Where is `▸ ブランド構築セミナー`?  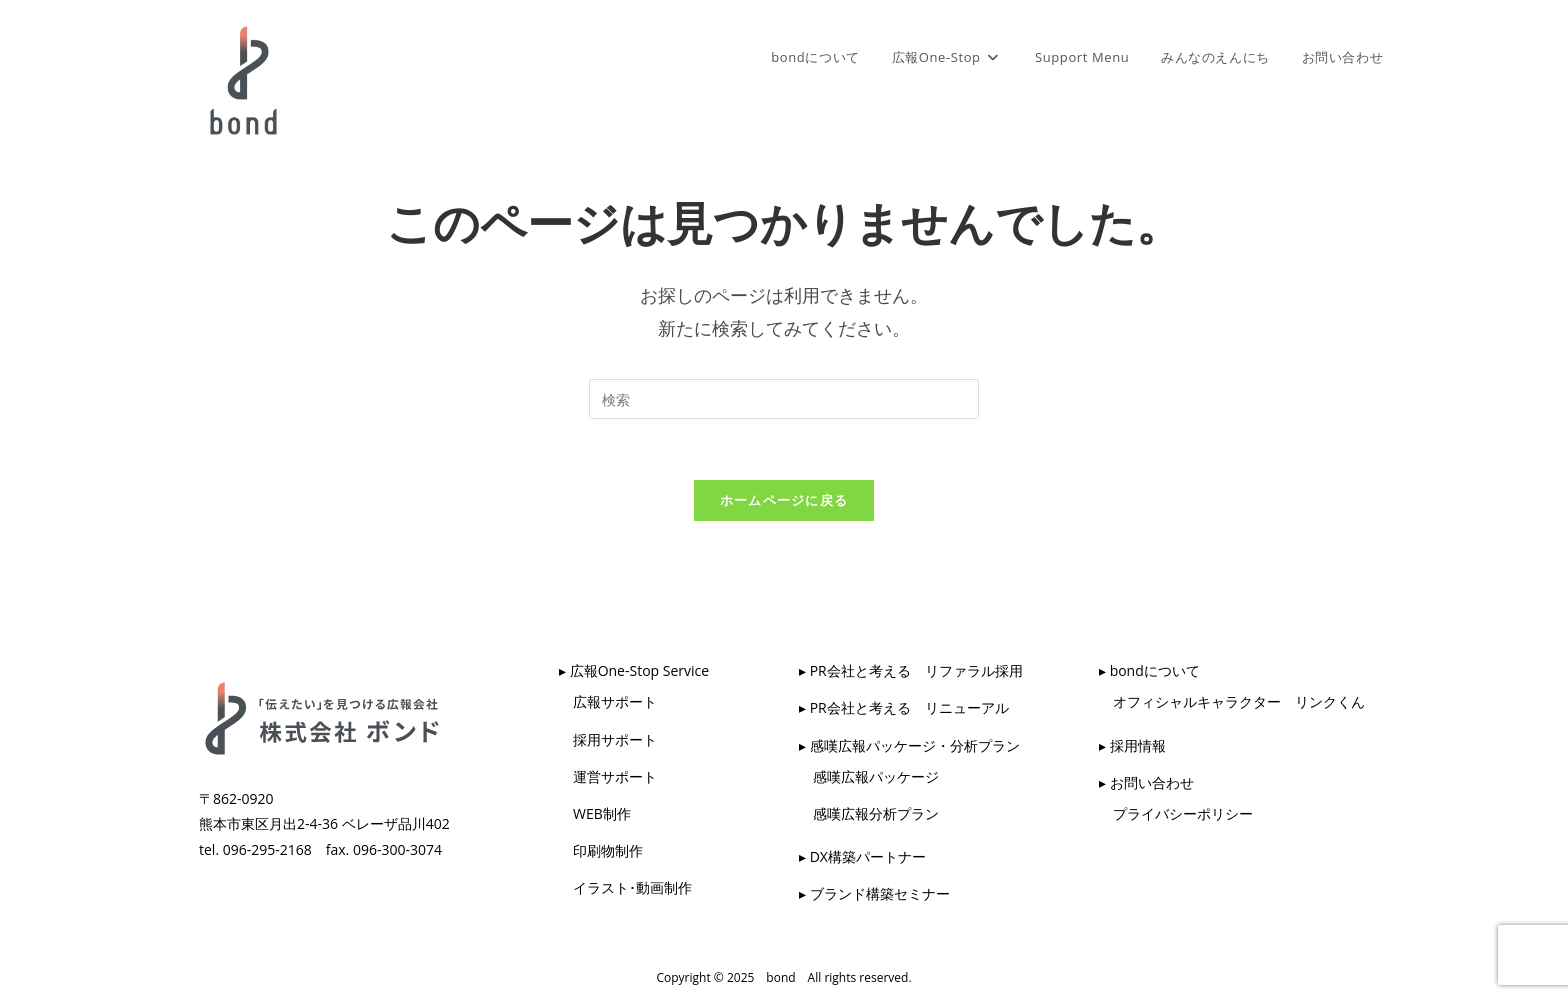
▸ ブランド構築セミナー is located at coordinates (874, 893).